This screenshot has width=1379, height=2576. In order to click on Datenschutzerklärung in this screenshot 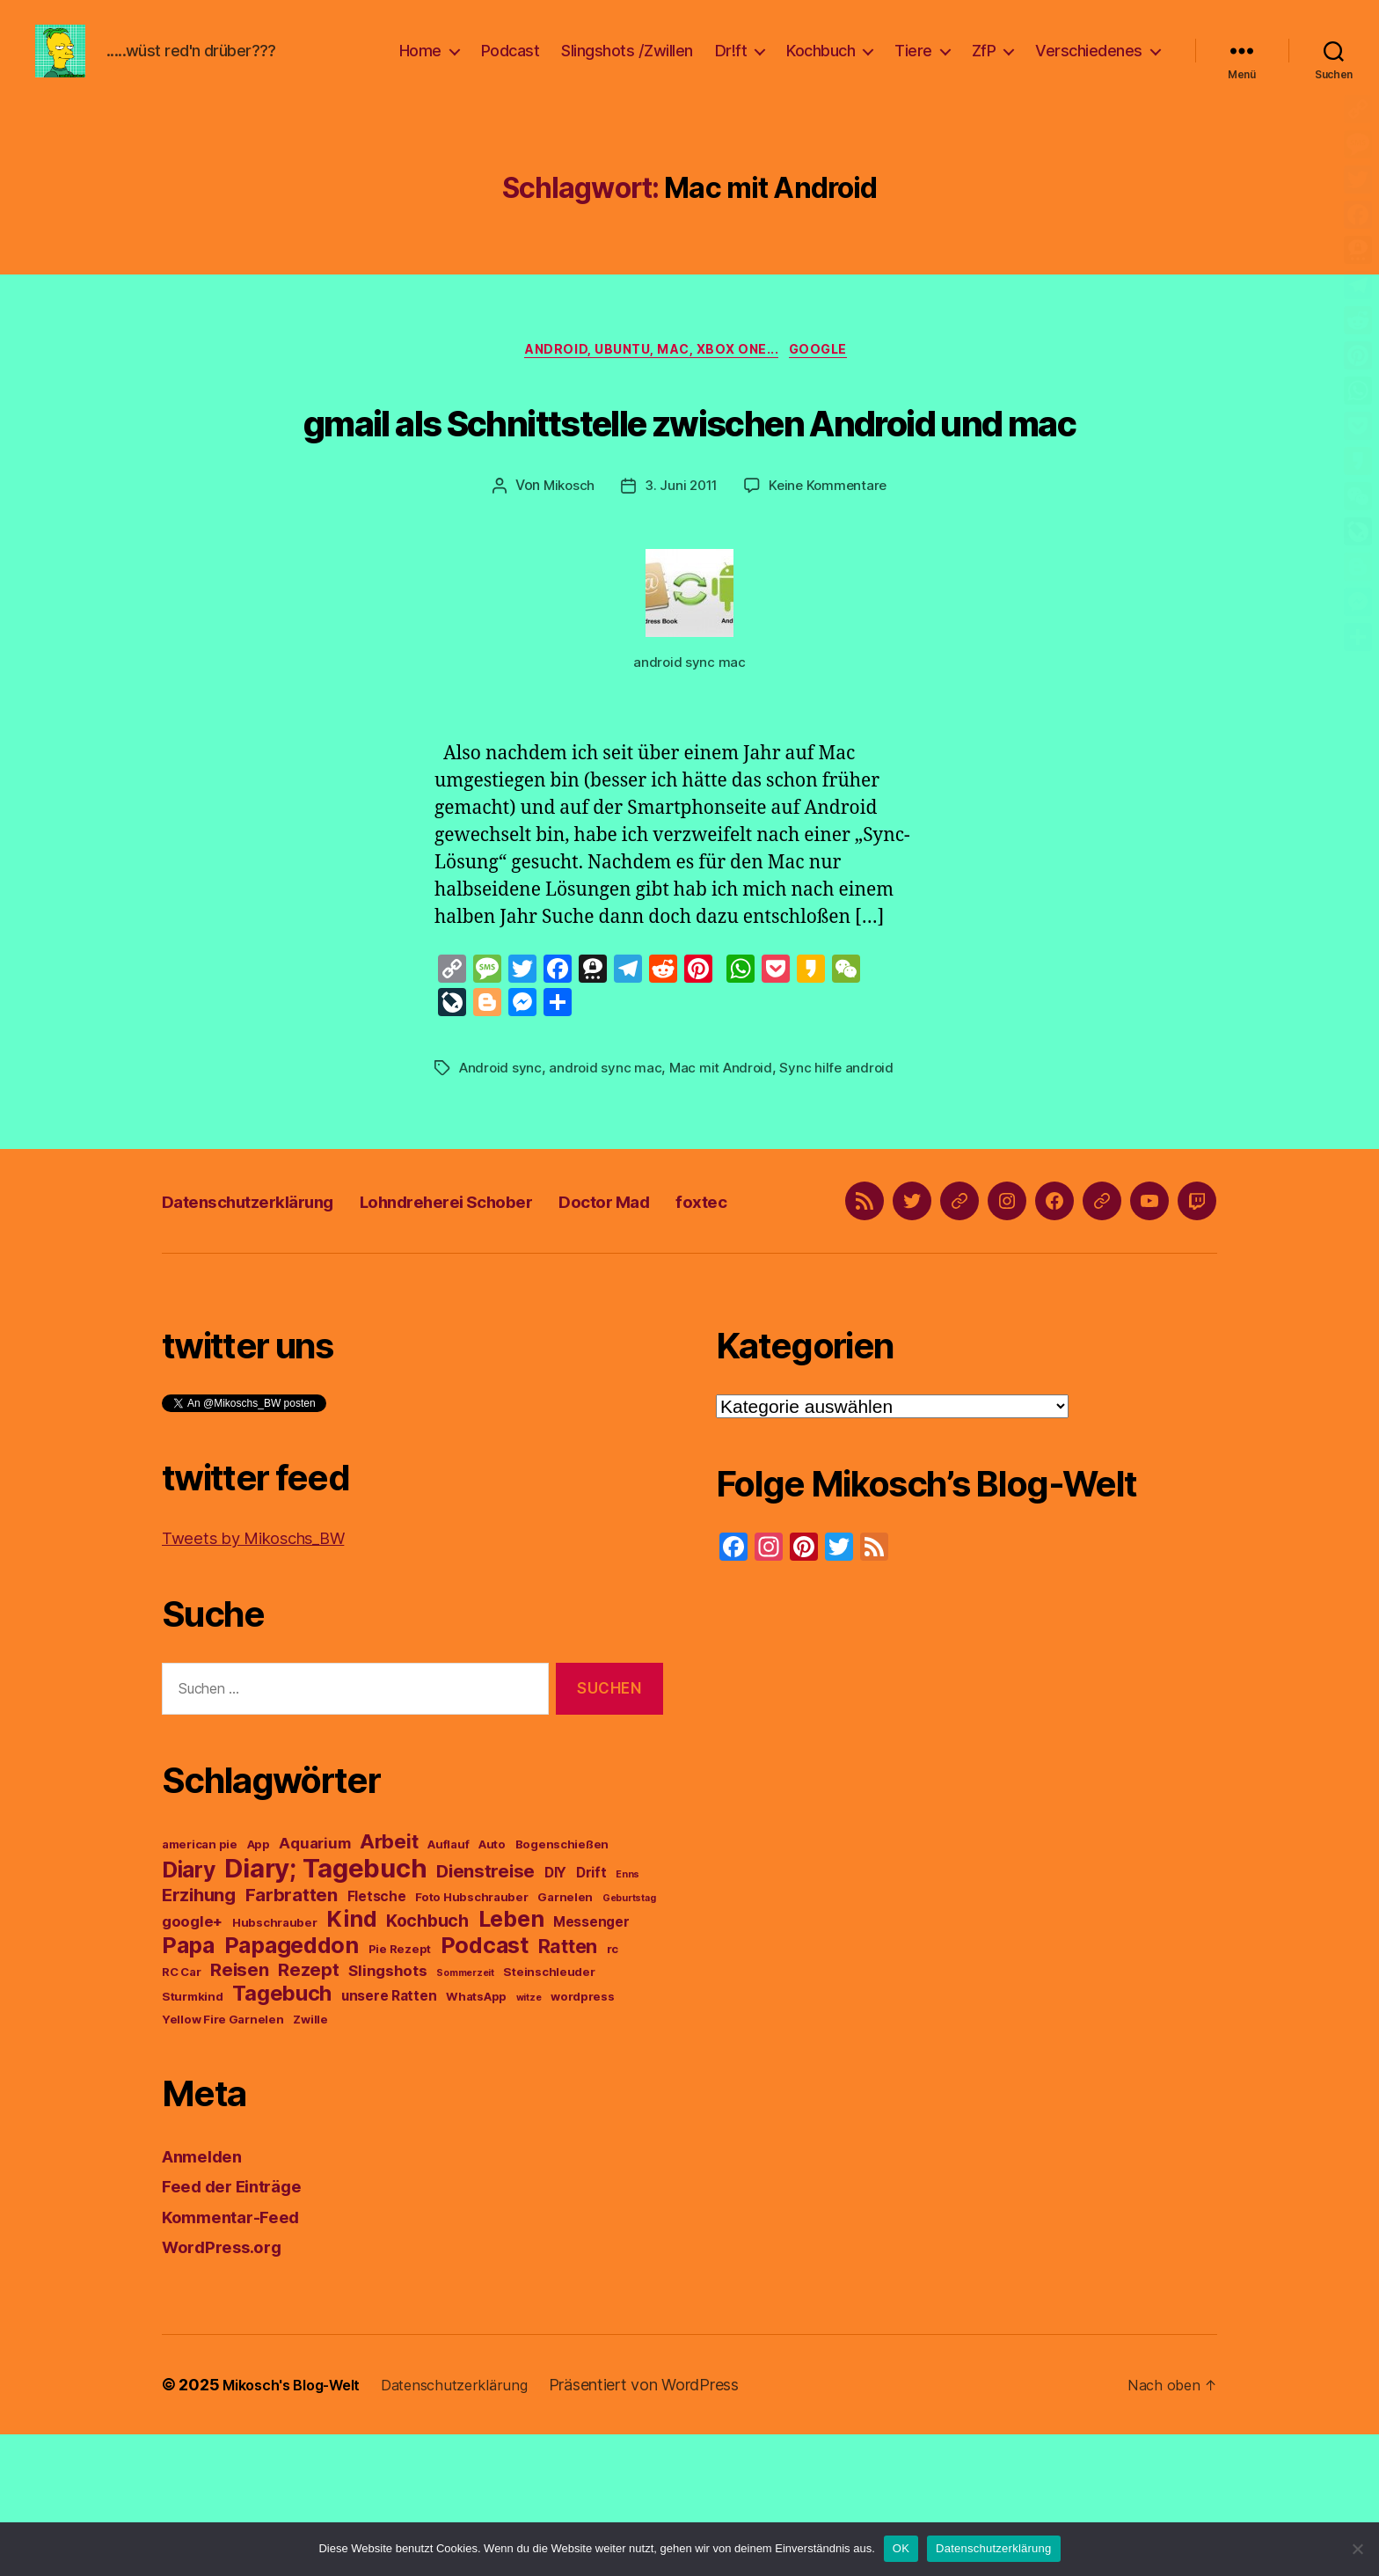, I will do `click(272, 1318)`.